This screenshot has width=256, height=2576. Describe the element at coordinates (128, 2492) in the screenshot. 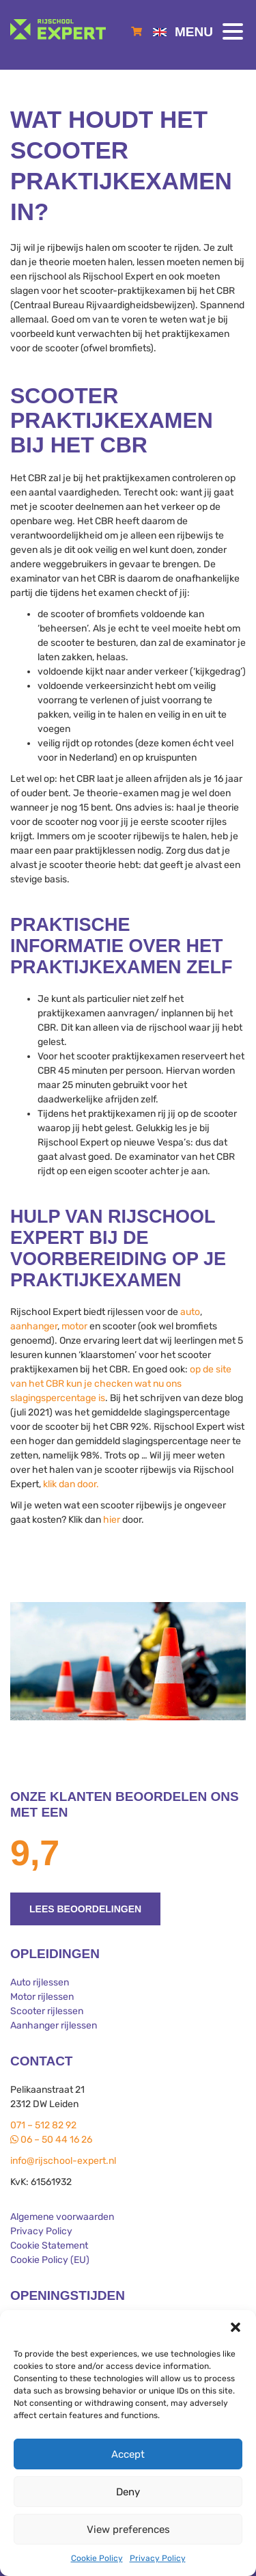

I see `Deny` at that location.